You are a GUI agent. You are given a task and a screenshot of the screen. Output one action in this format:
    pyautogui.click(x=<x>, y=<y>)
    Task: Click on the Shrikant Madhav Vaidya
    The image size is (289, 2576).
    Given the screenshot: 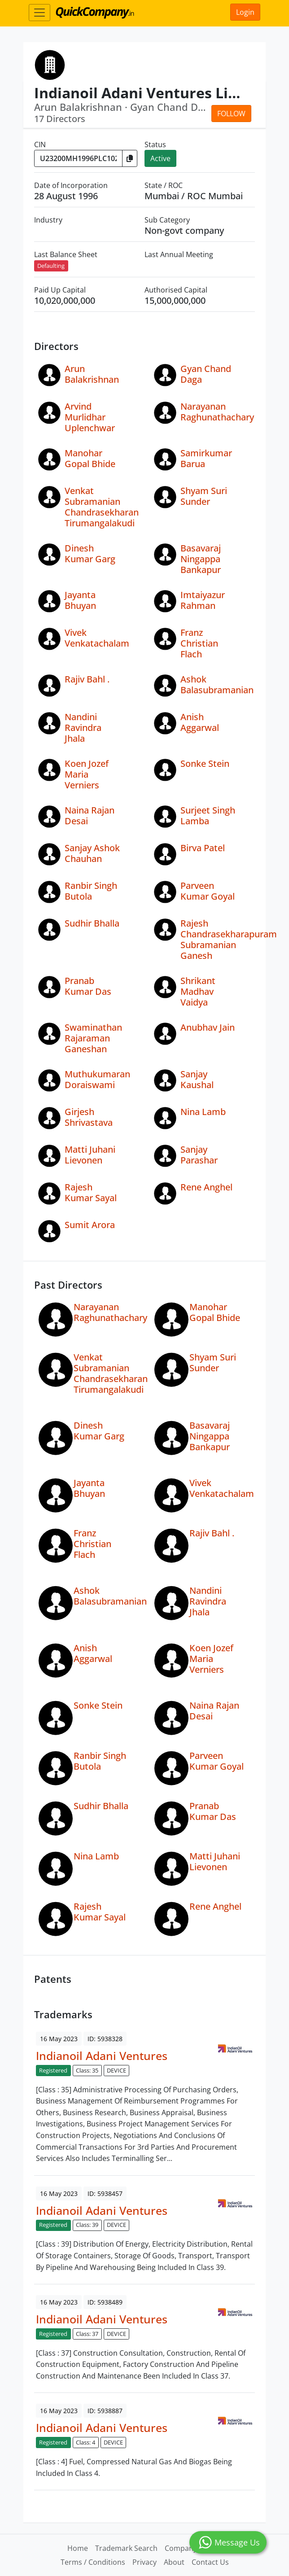 What is the action you would take?
    pyautogui.click(x=197, y=991)
    